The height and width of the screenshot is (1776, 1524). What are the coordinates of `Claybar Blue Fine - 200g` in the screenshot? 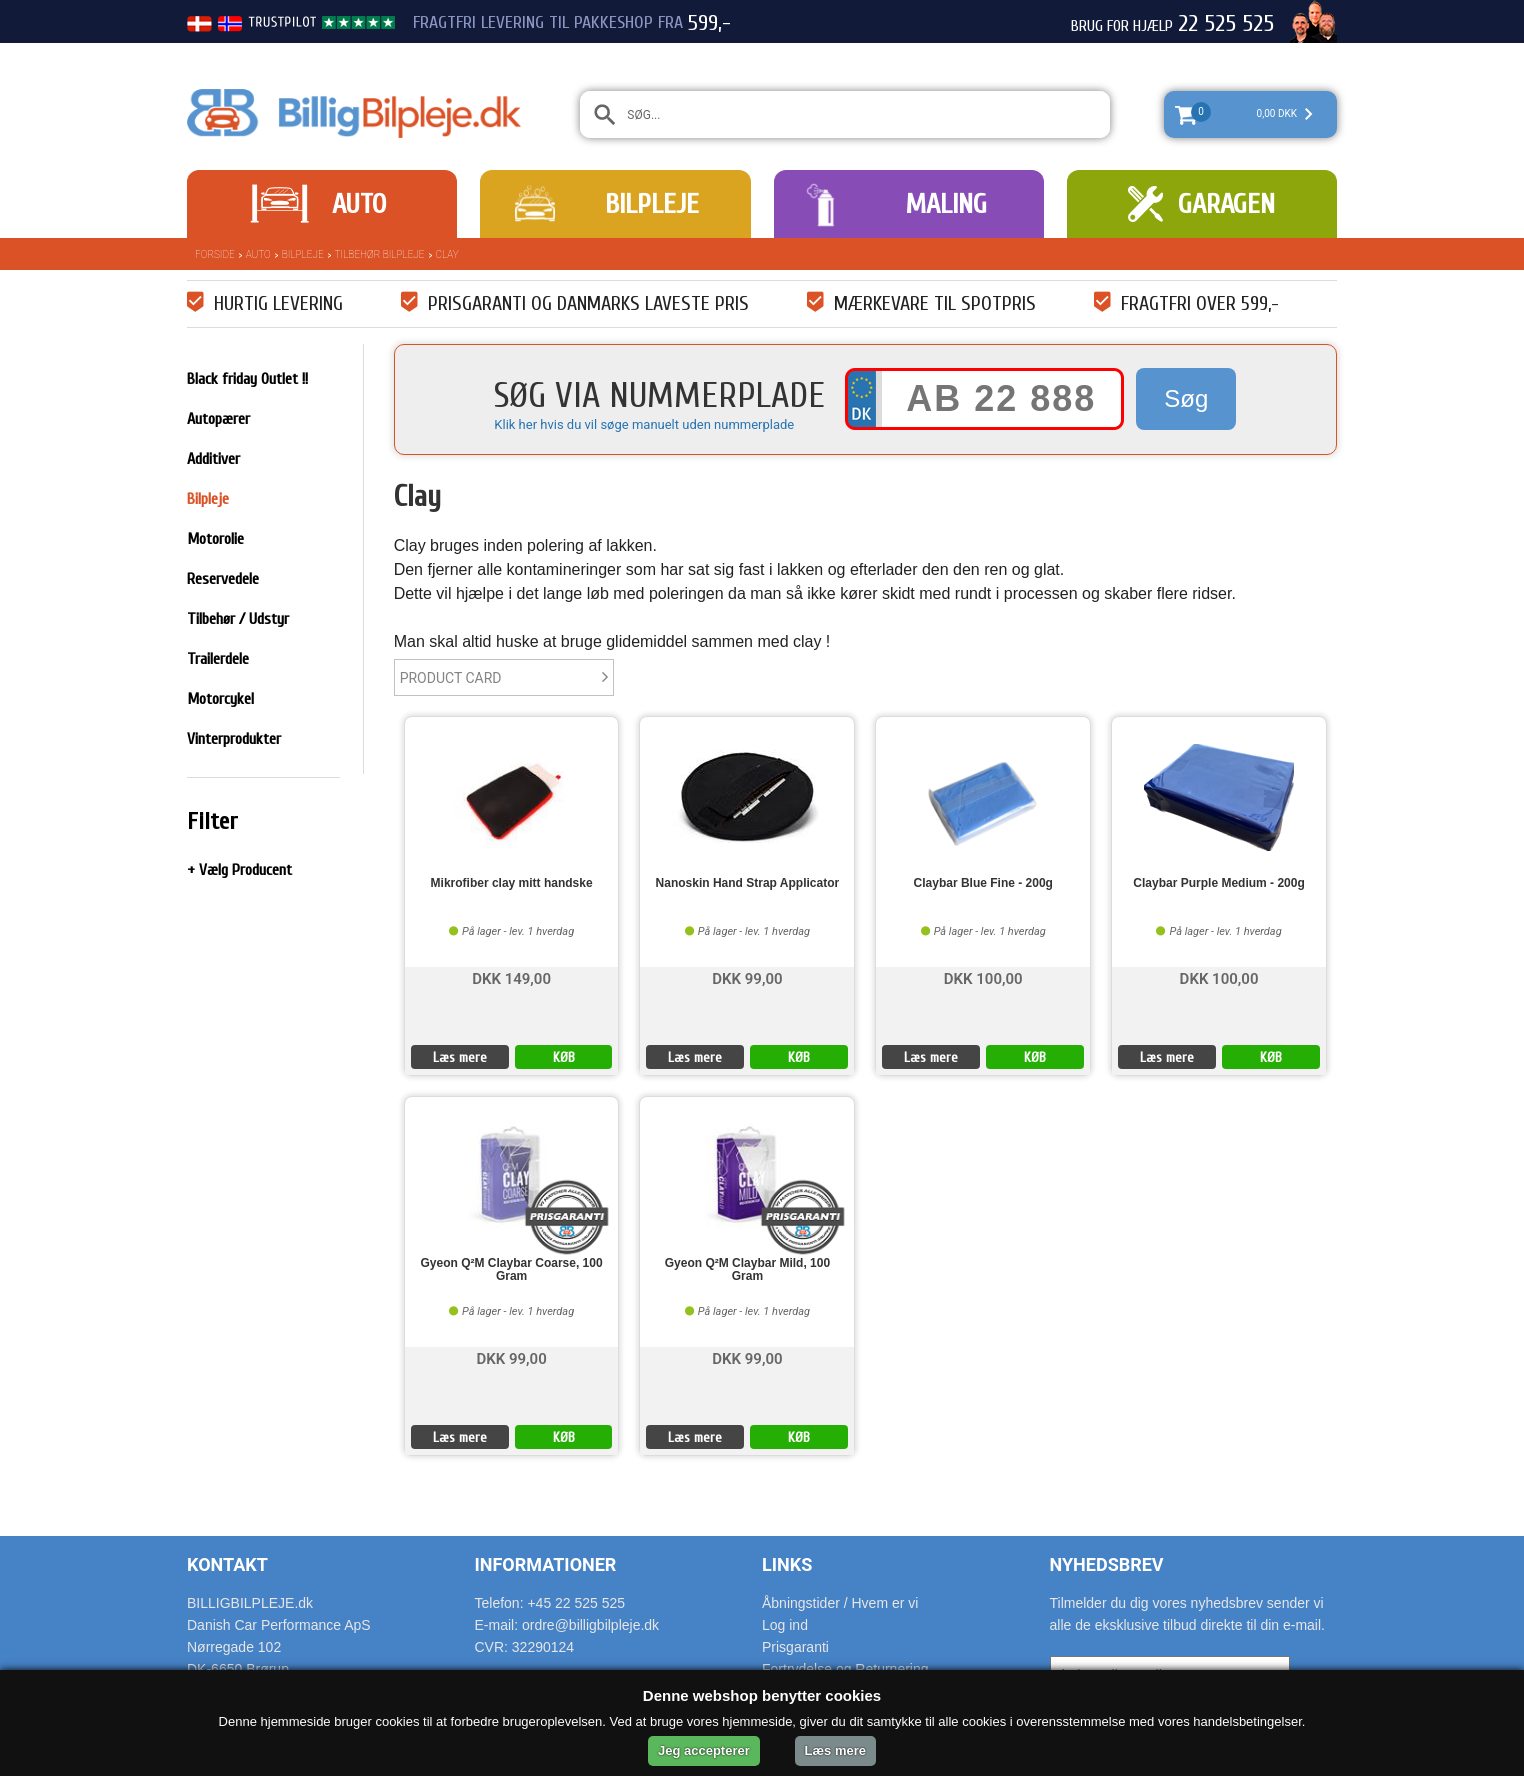 It's located at (983, 883).